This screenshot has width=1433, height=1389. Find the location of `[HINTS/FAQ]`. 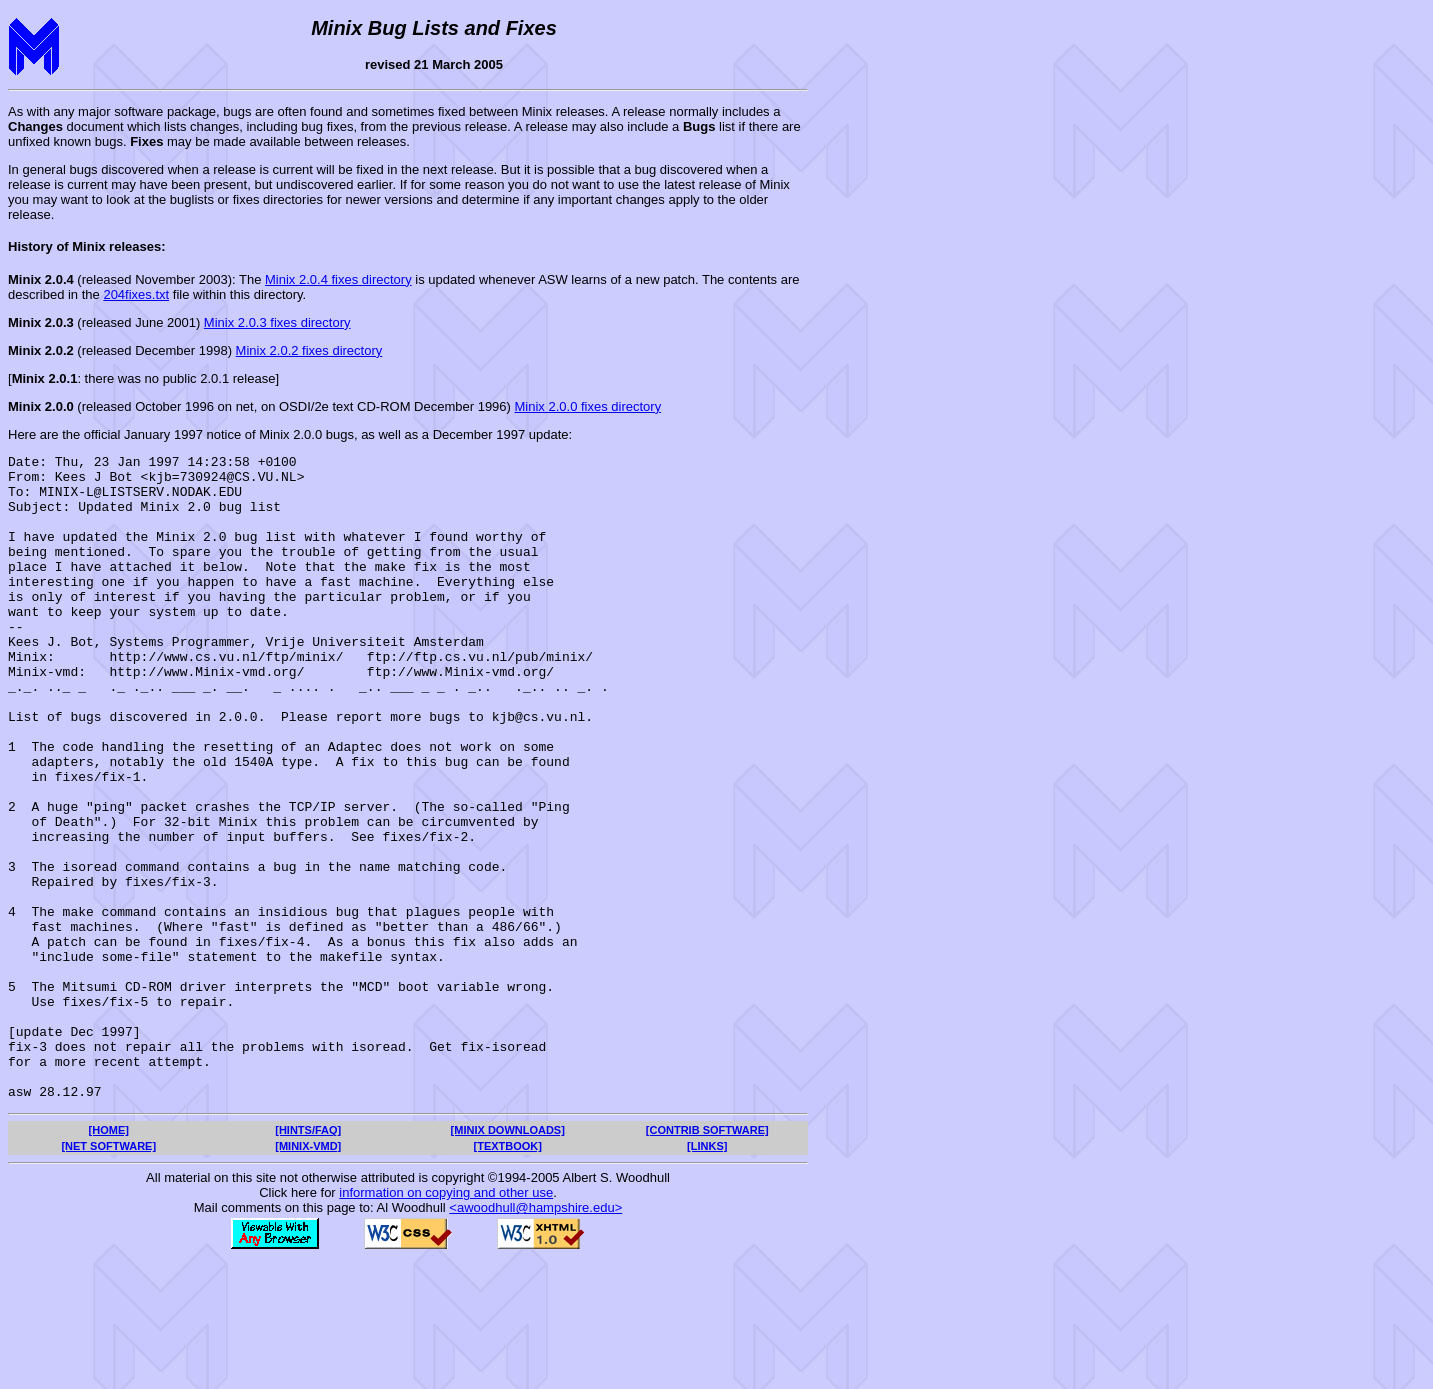

[HINTS/FAQ] is located at coordinates (308, 1259).